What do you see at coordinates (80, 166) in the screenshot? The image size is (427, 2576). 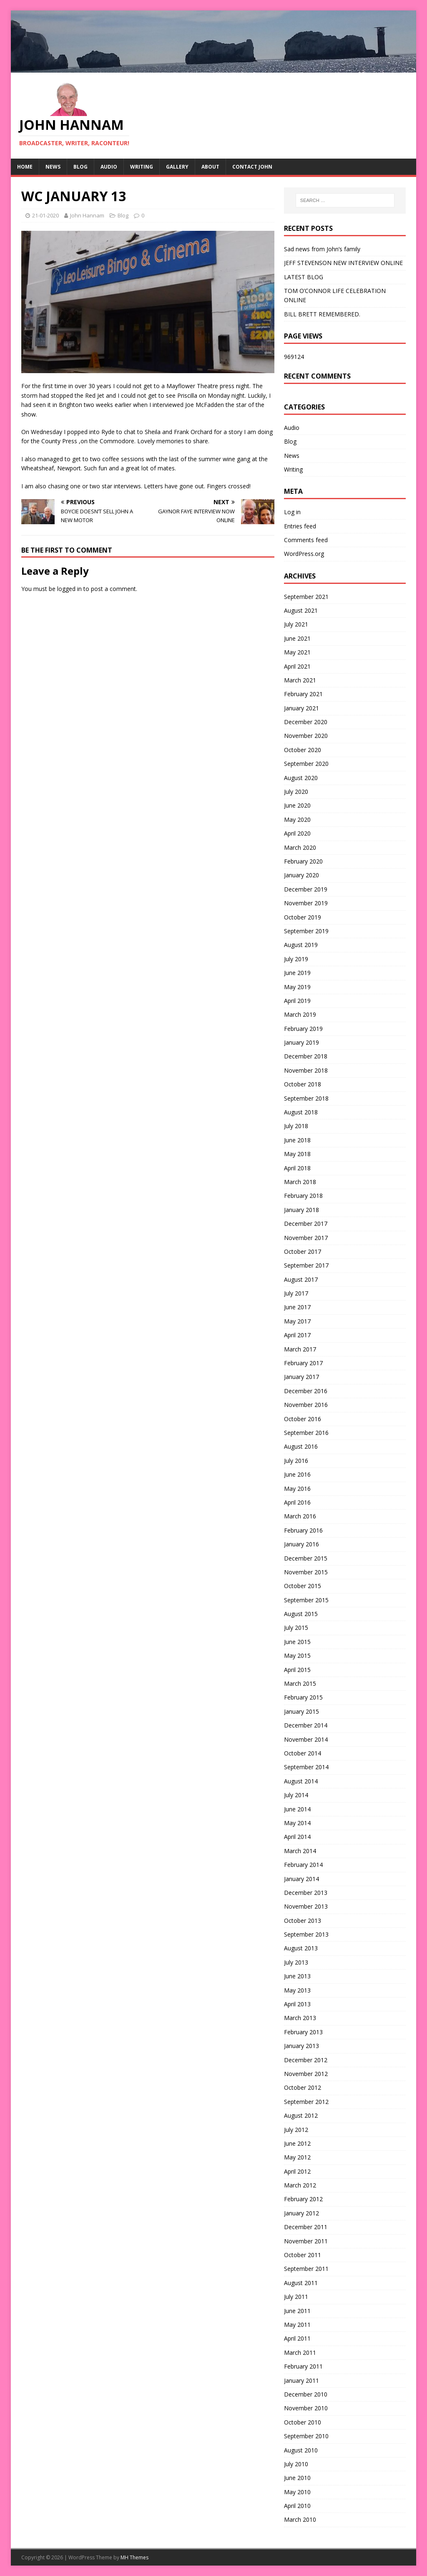 I see `Blog` at bounding box center [80, 166].